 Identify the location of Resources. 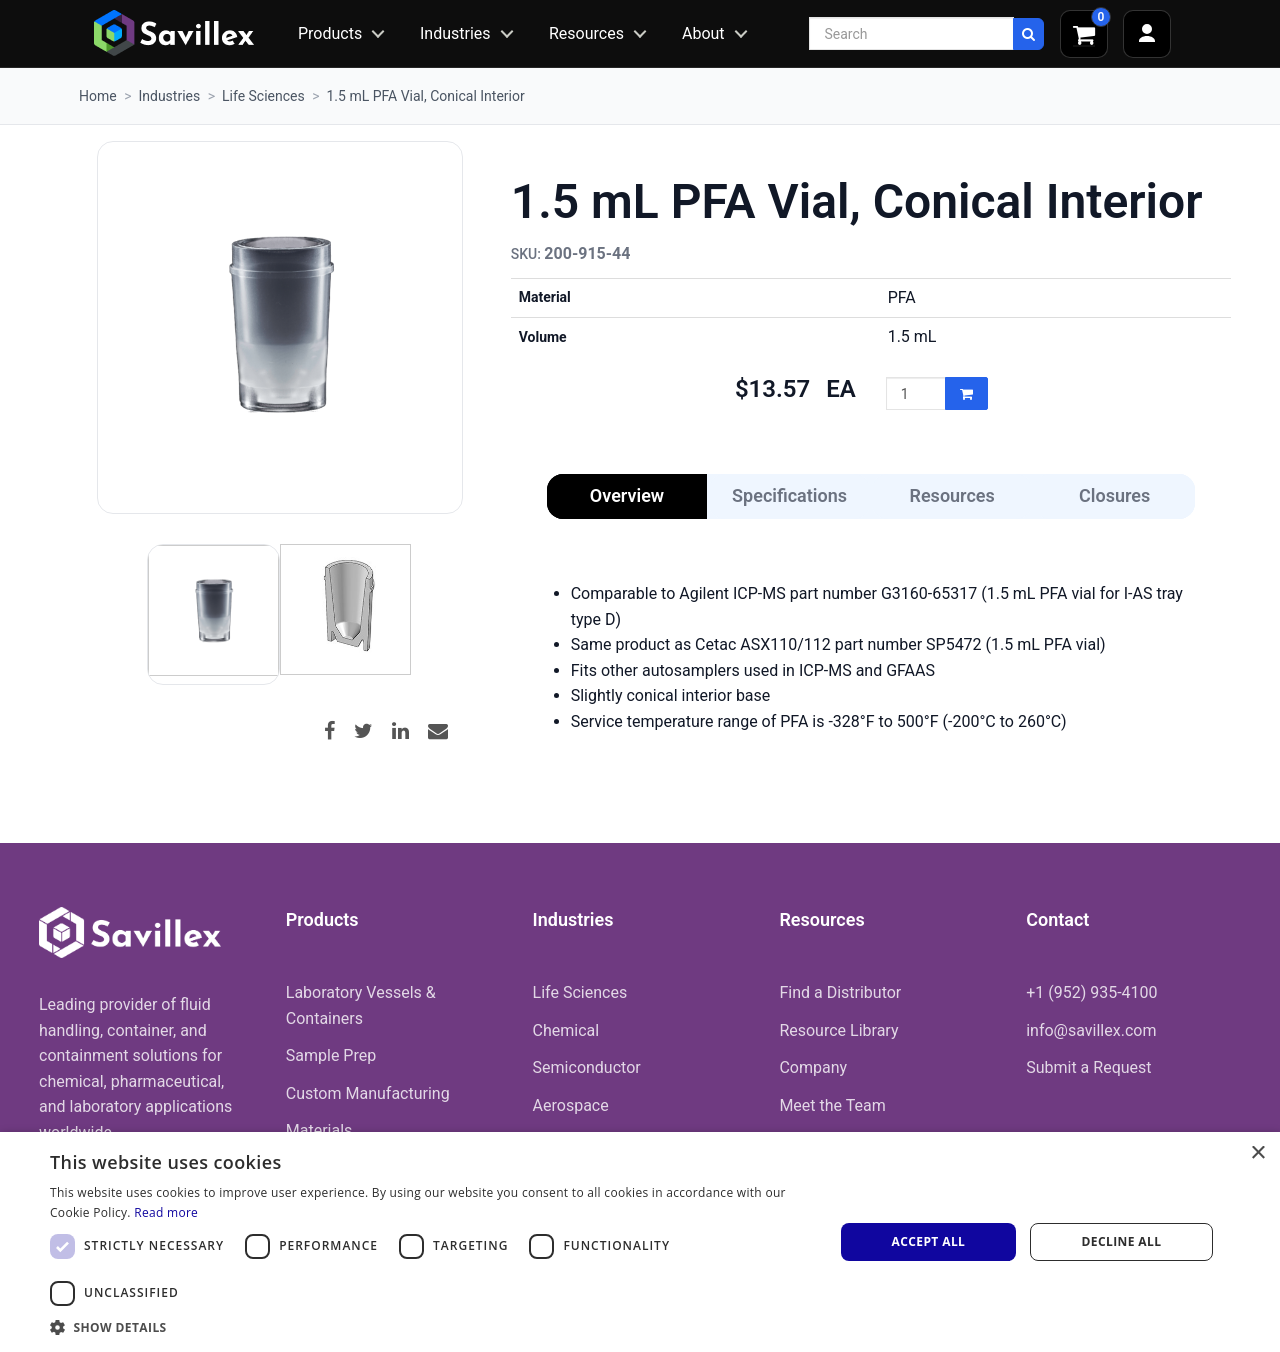
(586, 33).